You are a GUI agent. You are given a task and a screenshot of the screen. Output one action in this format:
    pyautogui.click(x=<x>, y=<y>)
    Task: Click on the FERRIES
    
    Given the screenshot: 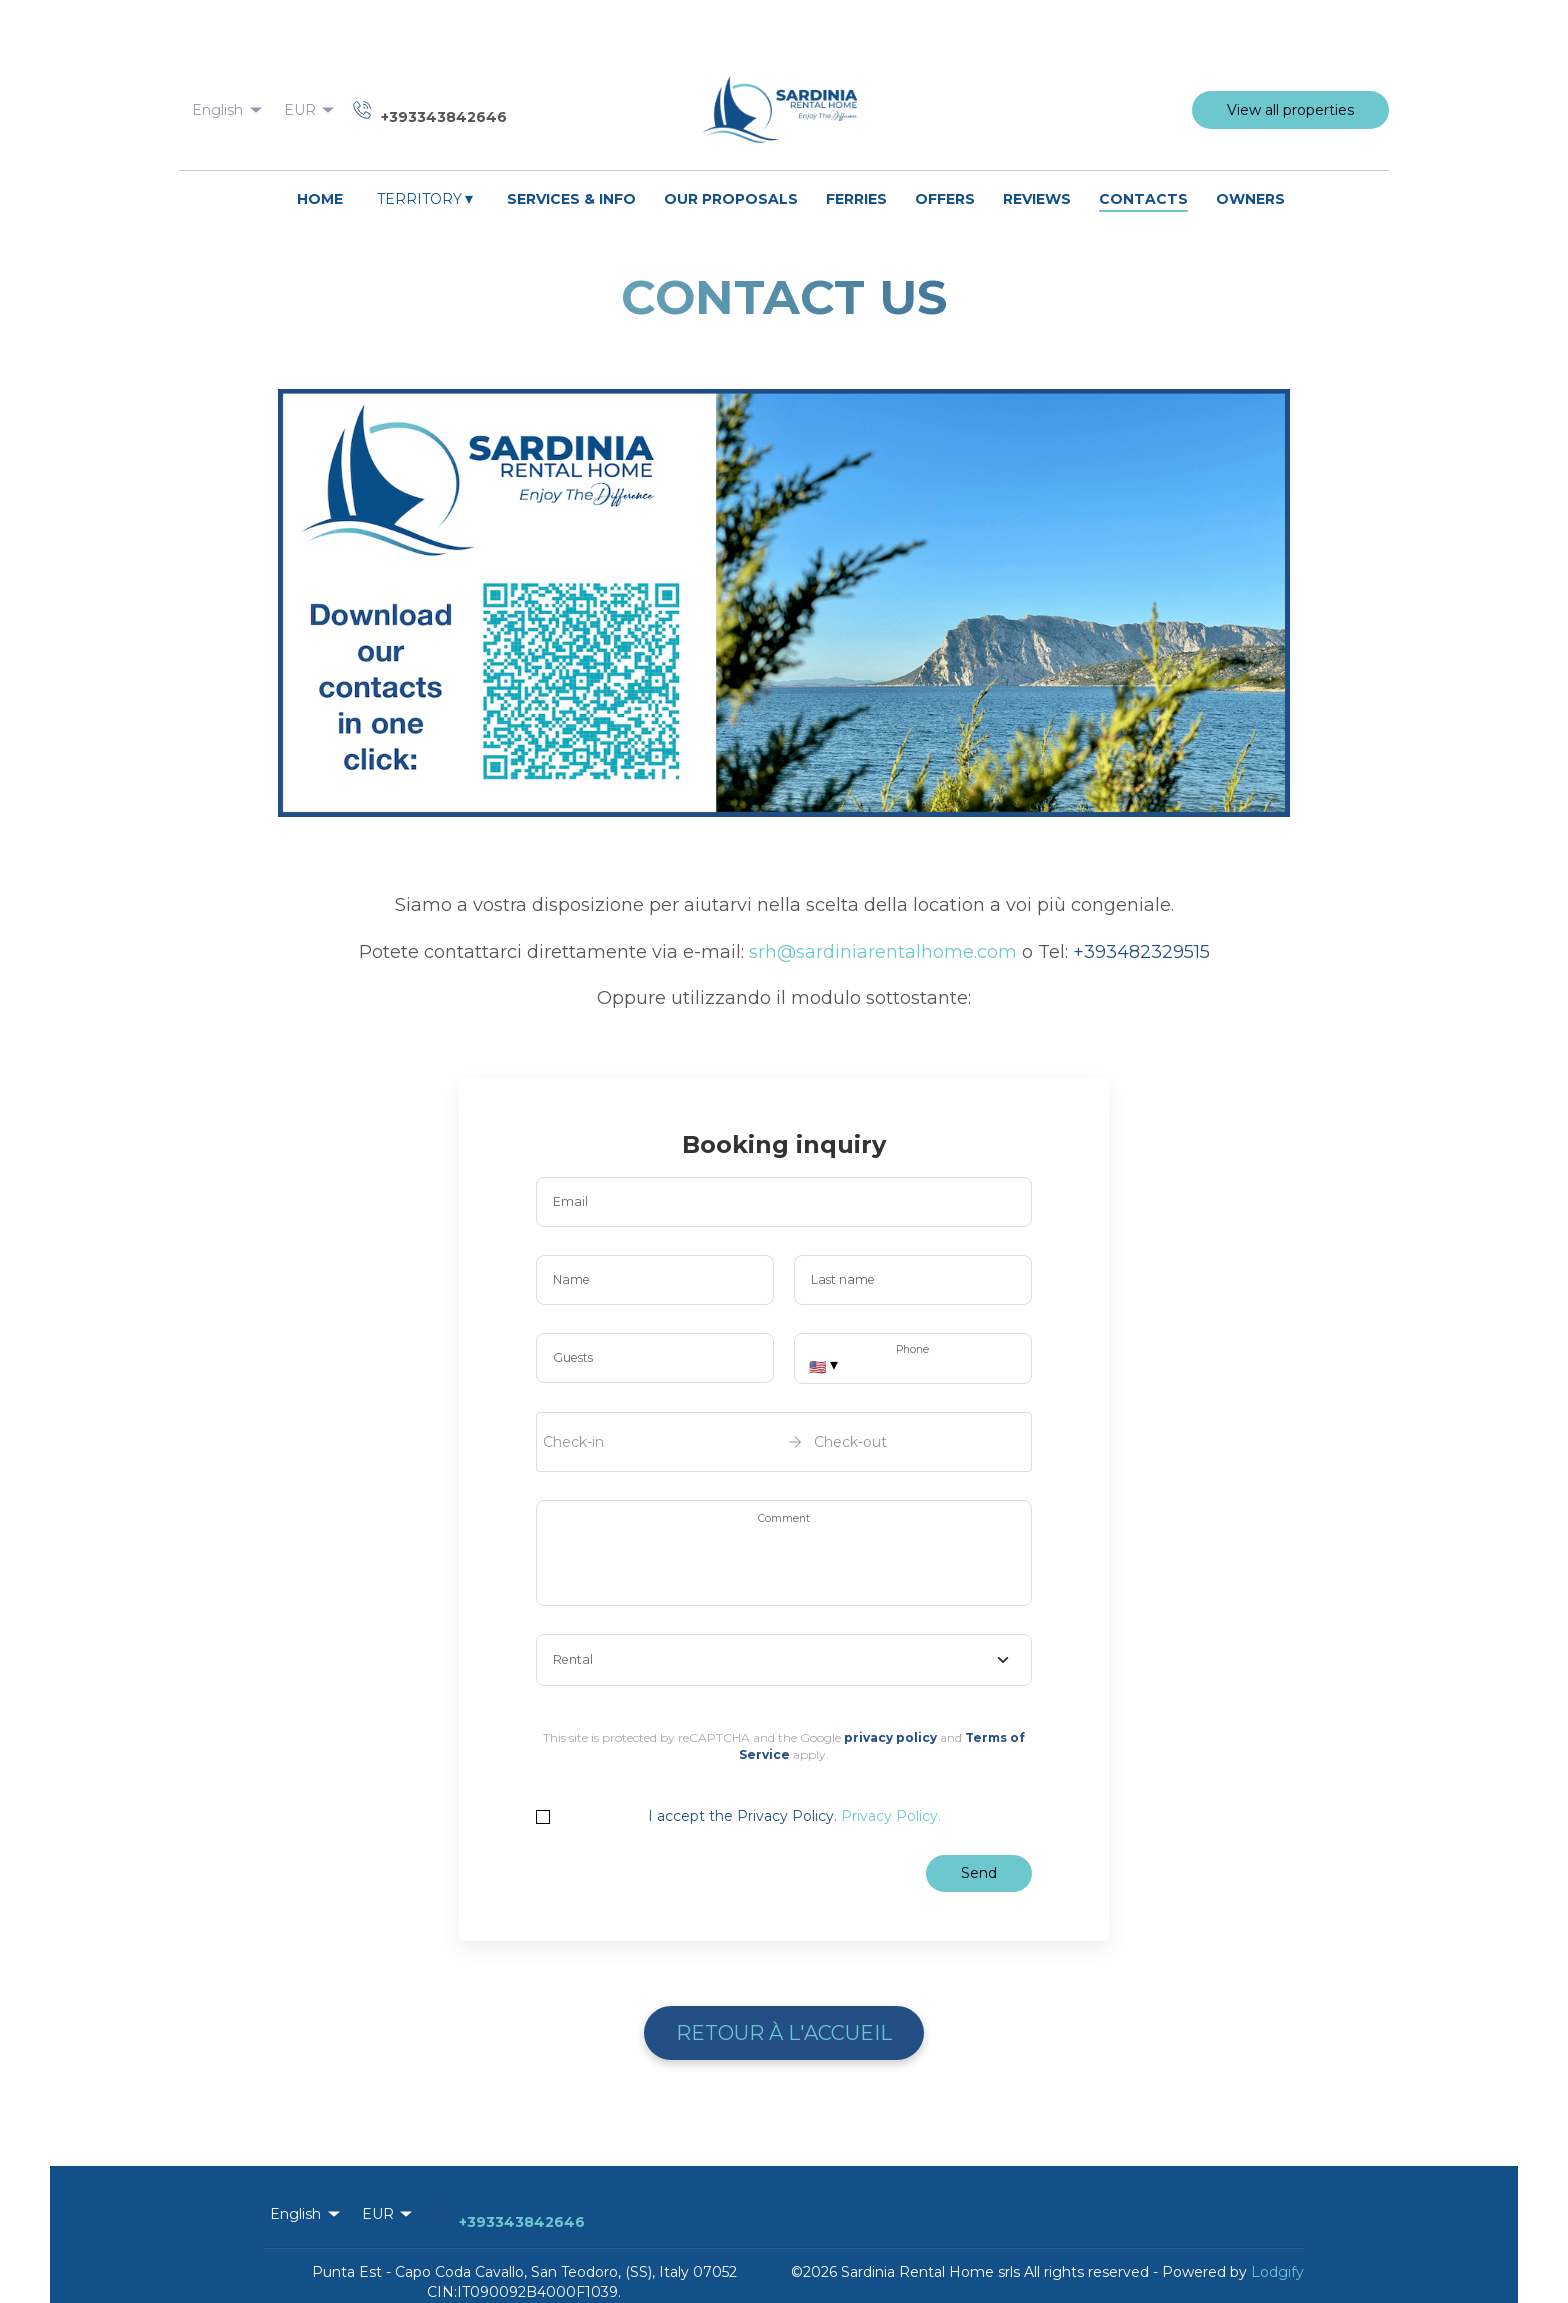 What is the action you would take?
    pyautogui.click(x=856, y=199)
    